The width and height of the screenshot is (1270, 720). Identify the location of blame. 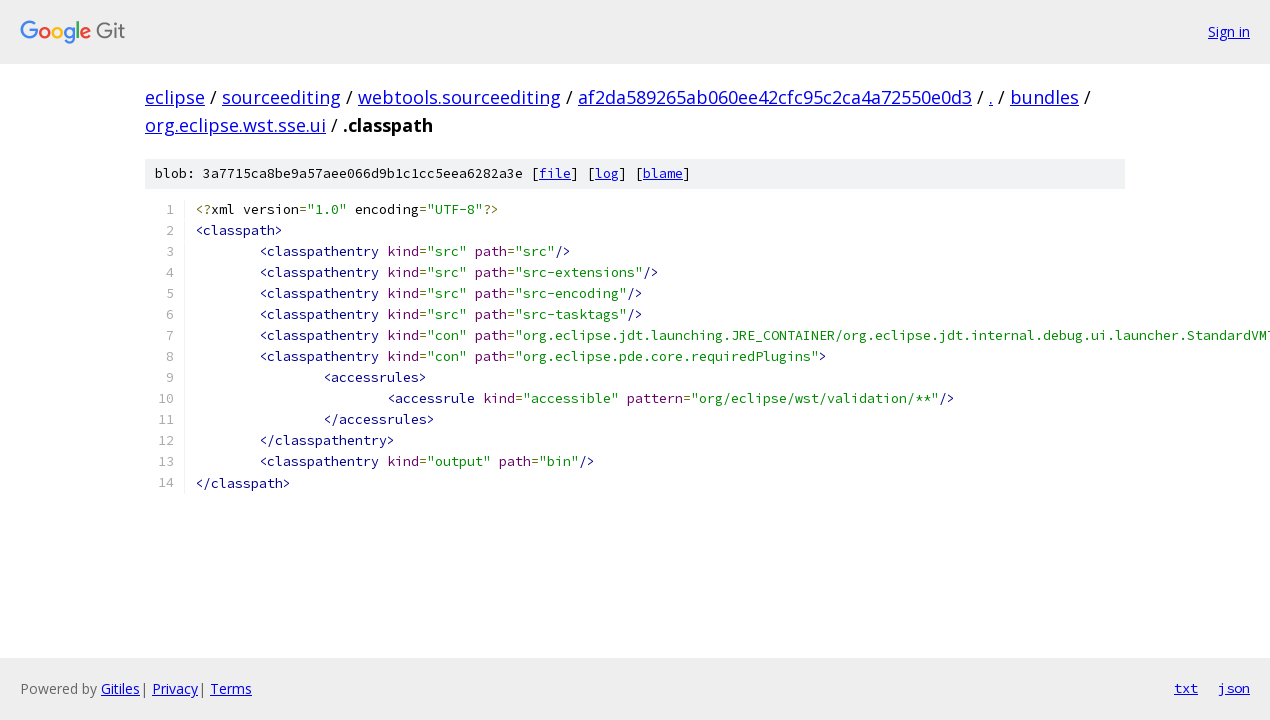
(663, 173).